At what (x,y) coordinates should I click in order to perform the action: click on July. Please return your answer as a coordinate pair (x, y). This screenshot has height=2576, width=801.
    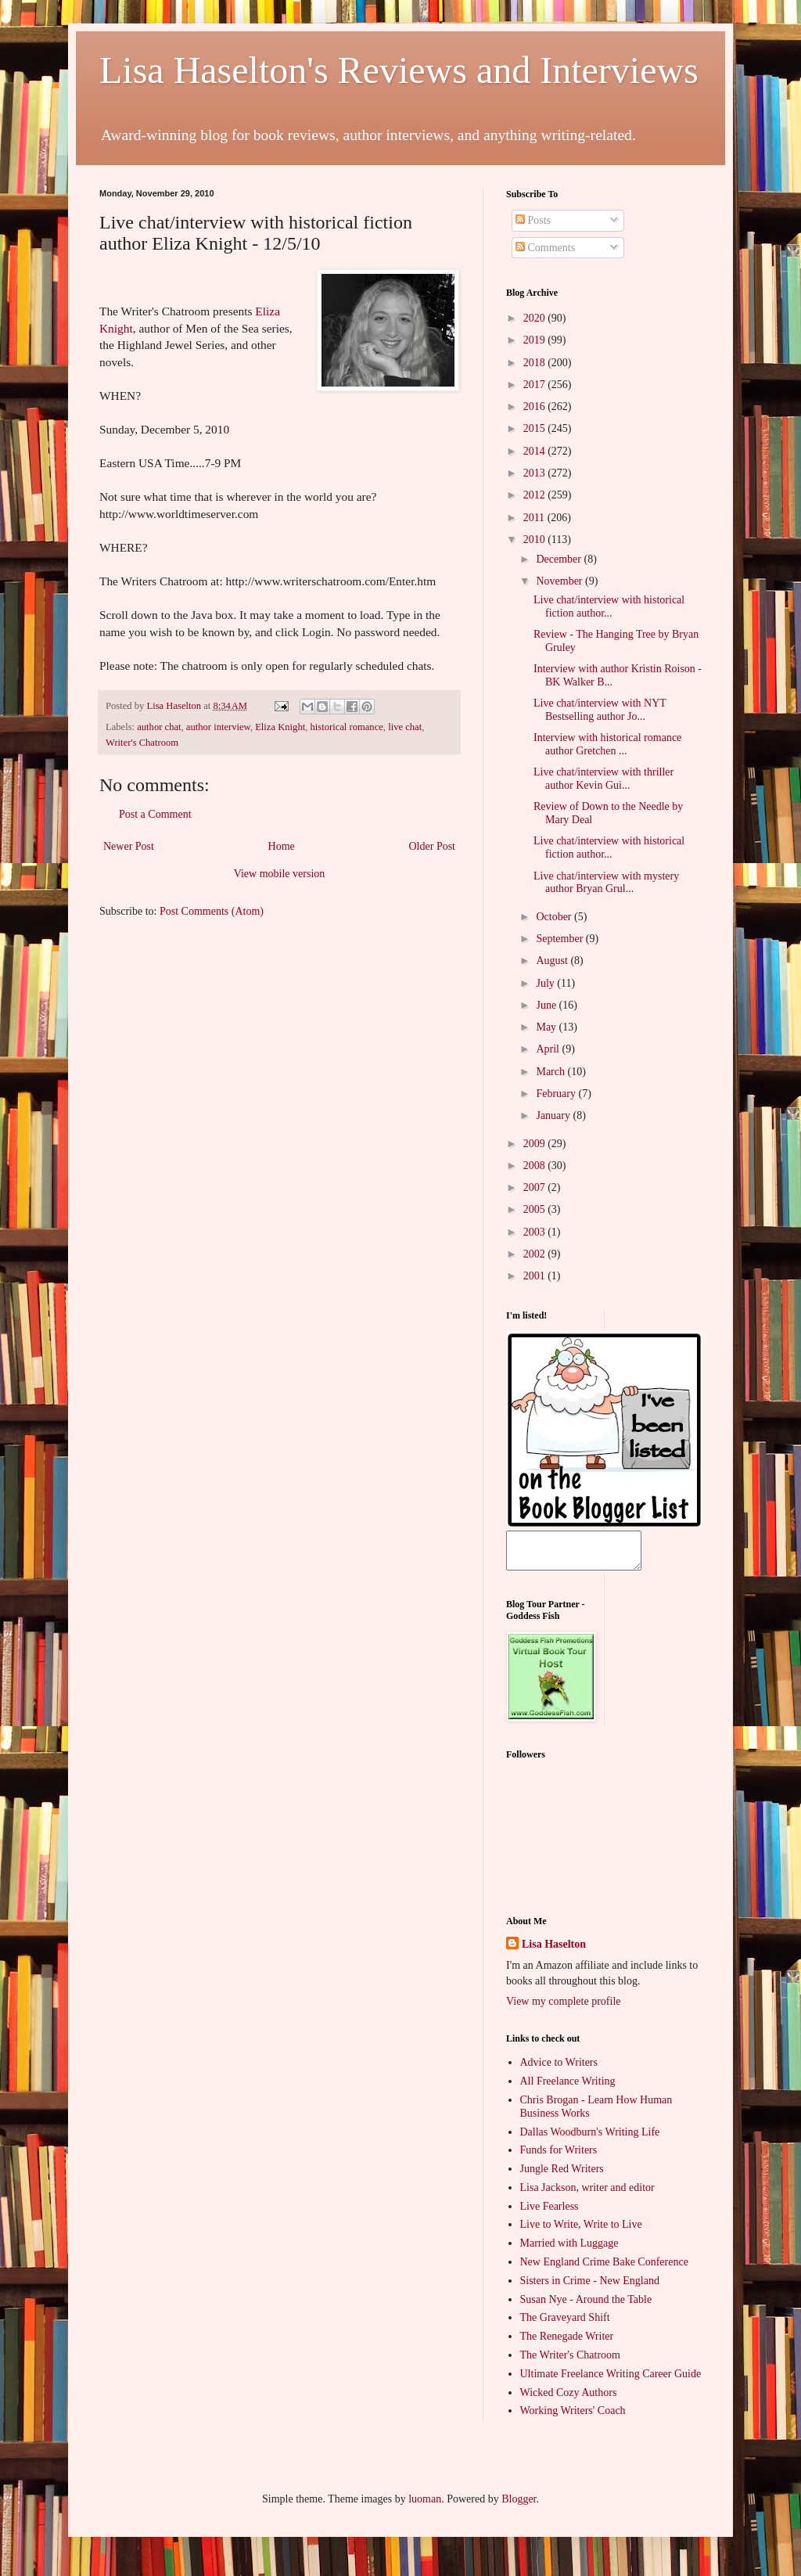
    Looking at the image, I should click on (546, 983).